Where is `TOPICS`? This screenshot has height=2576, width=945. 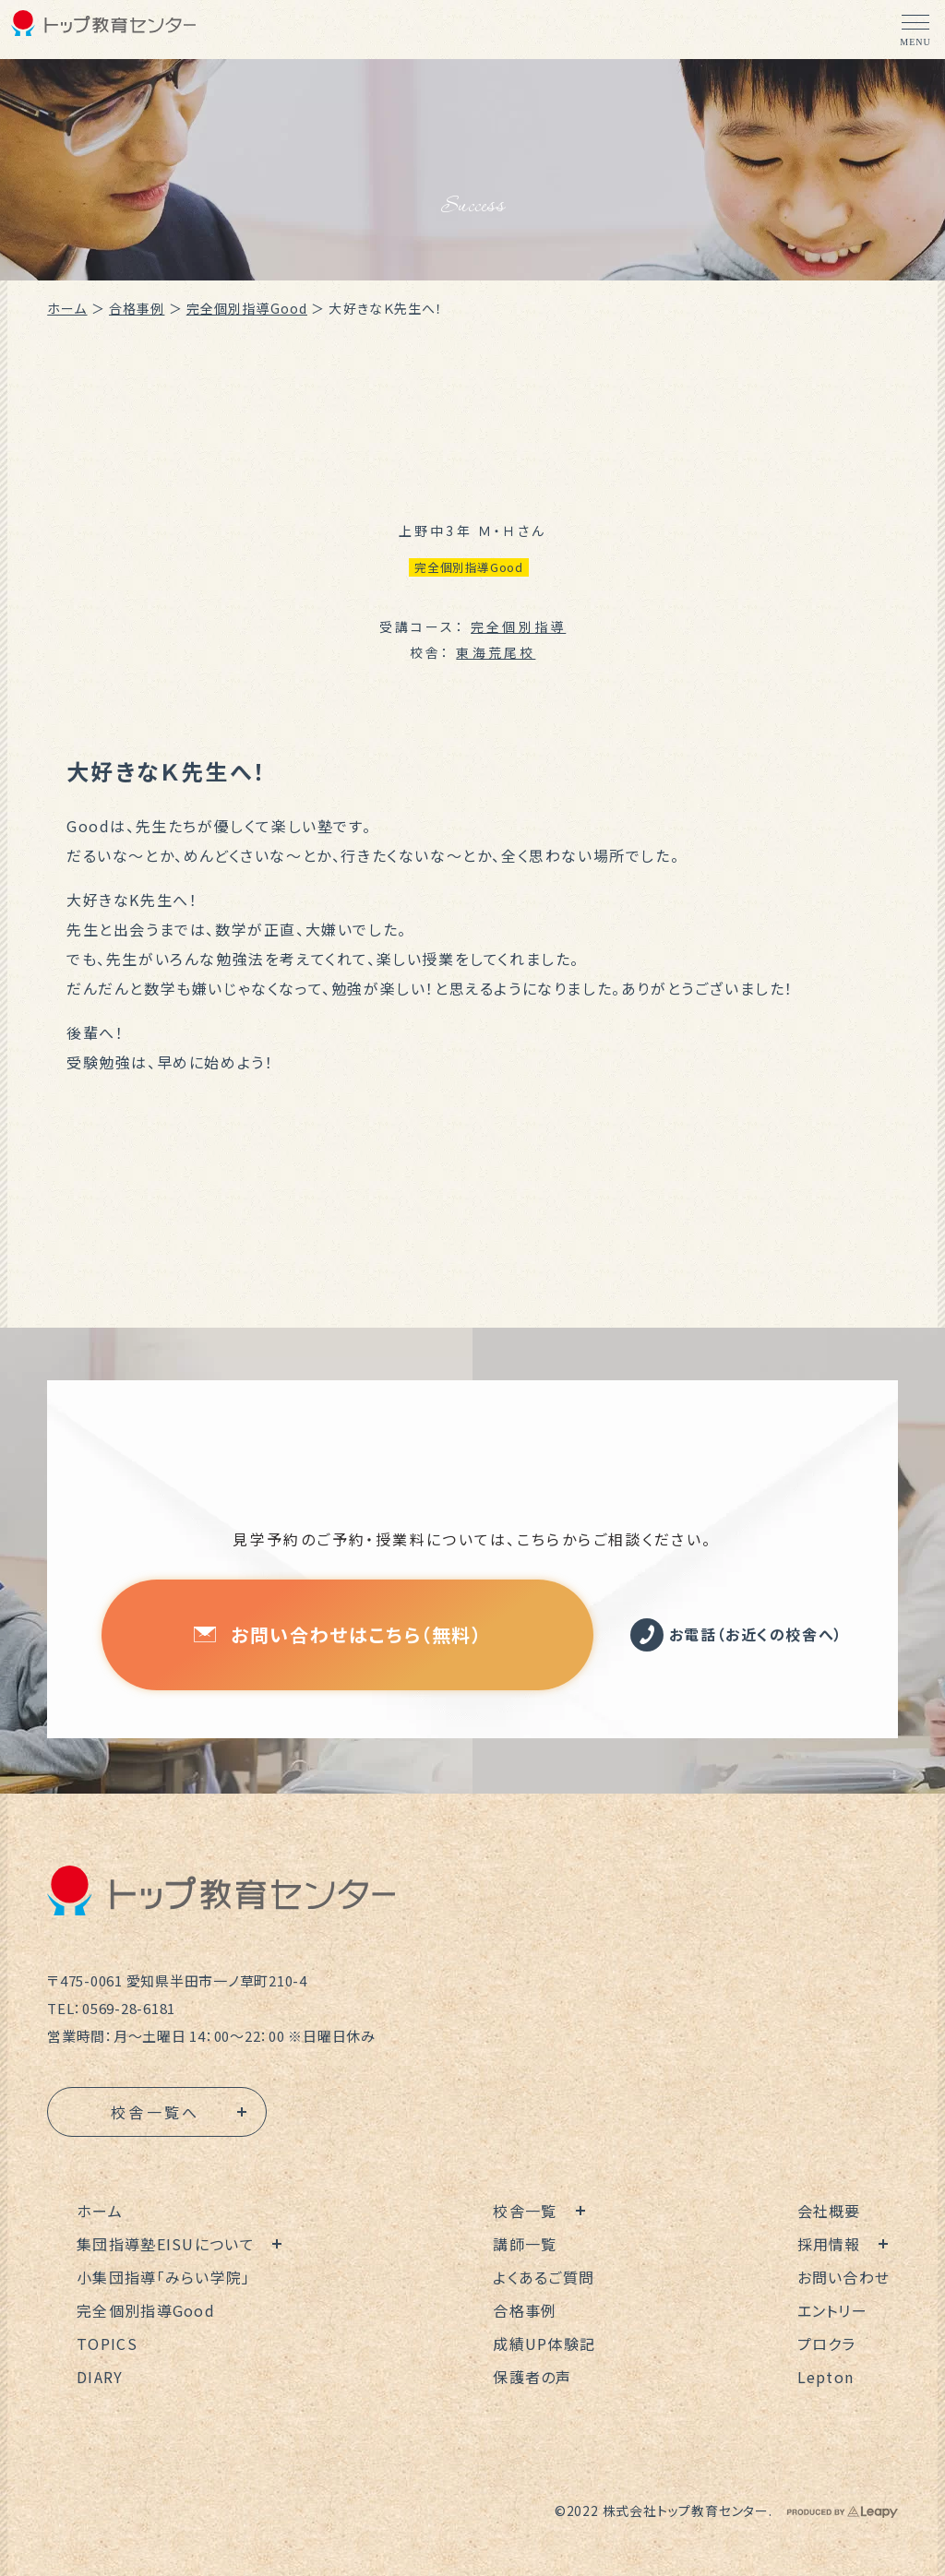
TOPICS is located at coordinates (107, 2343).